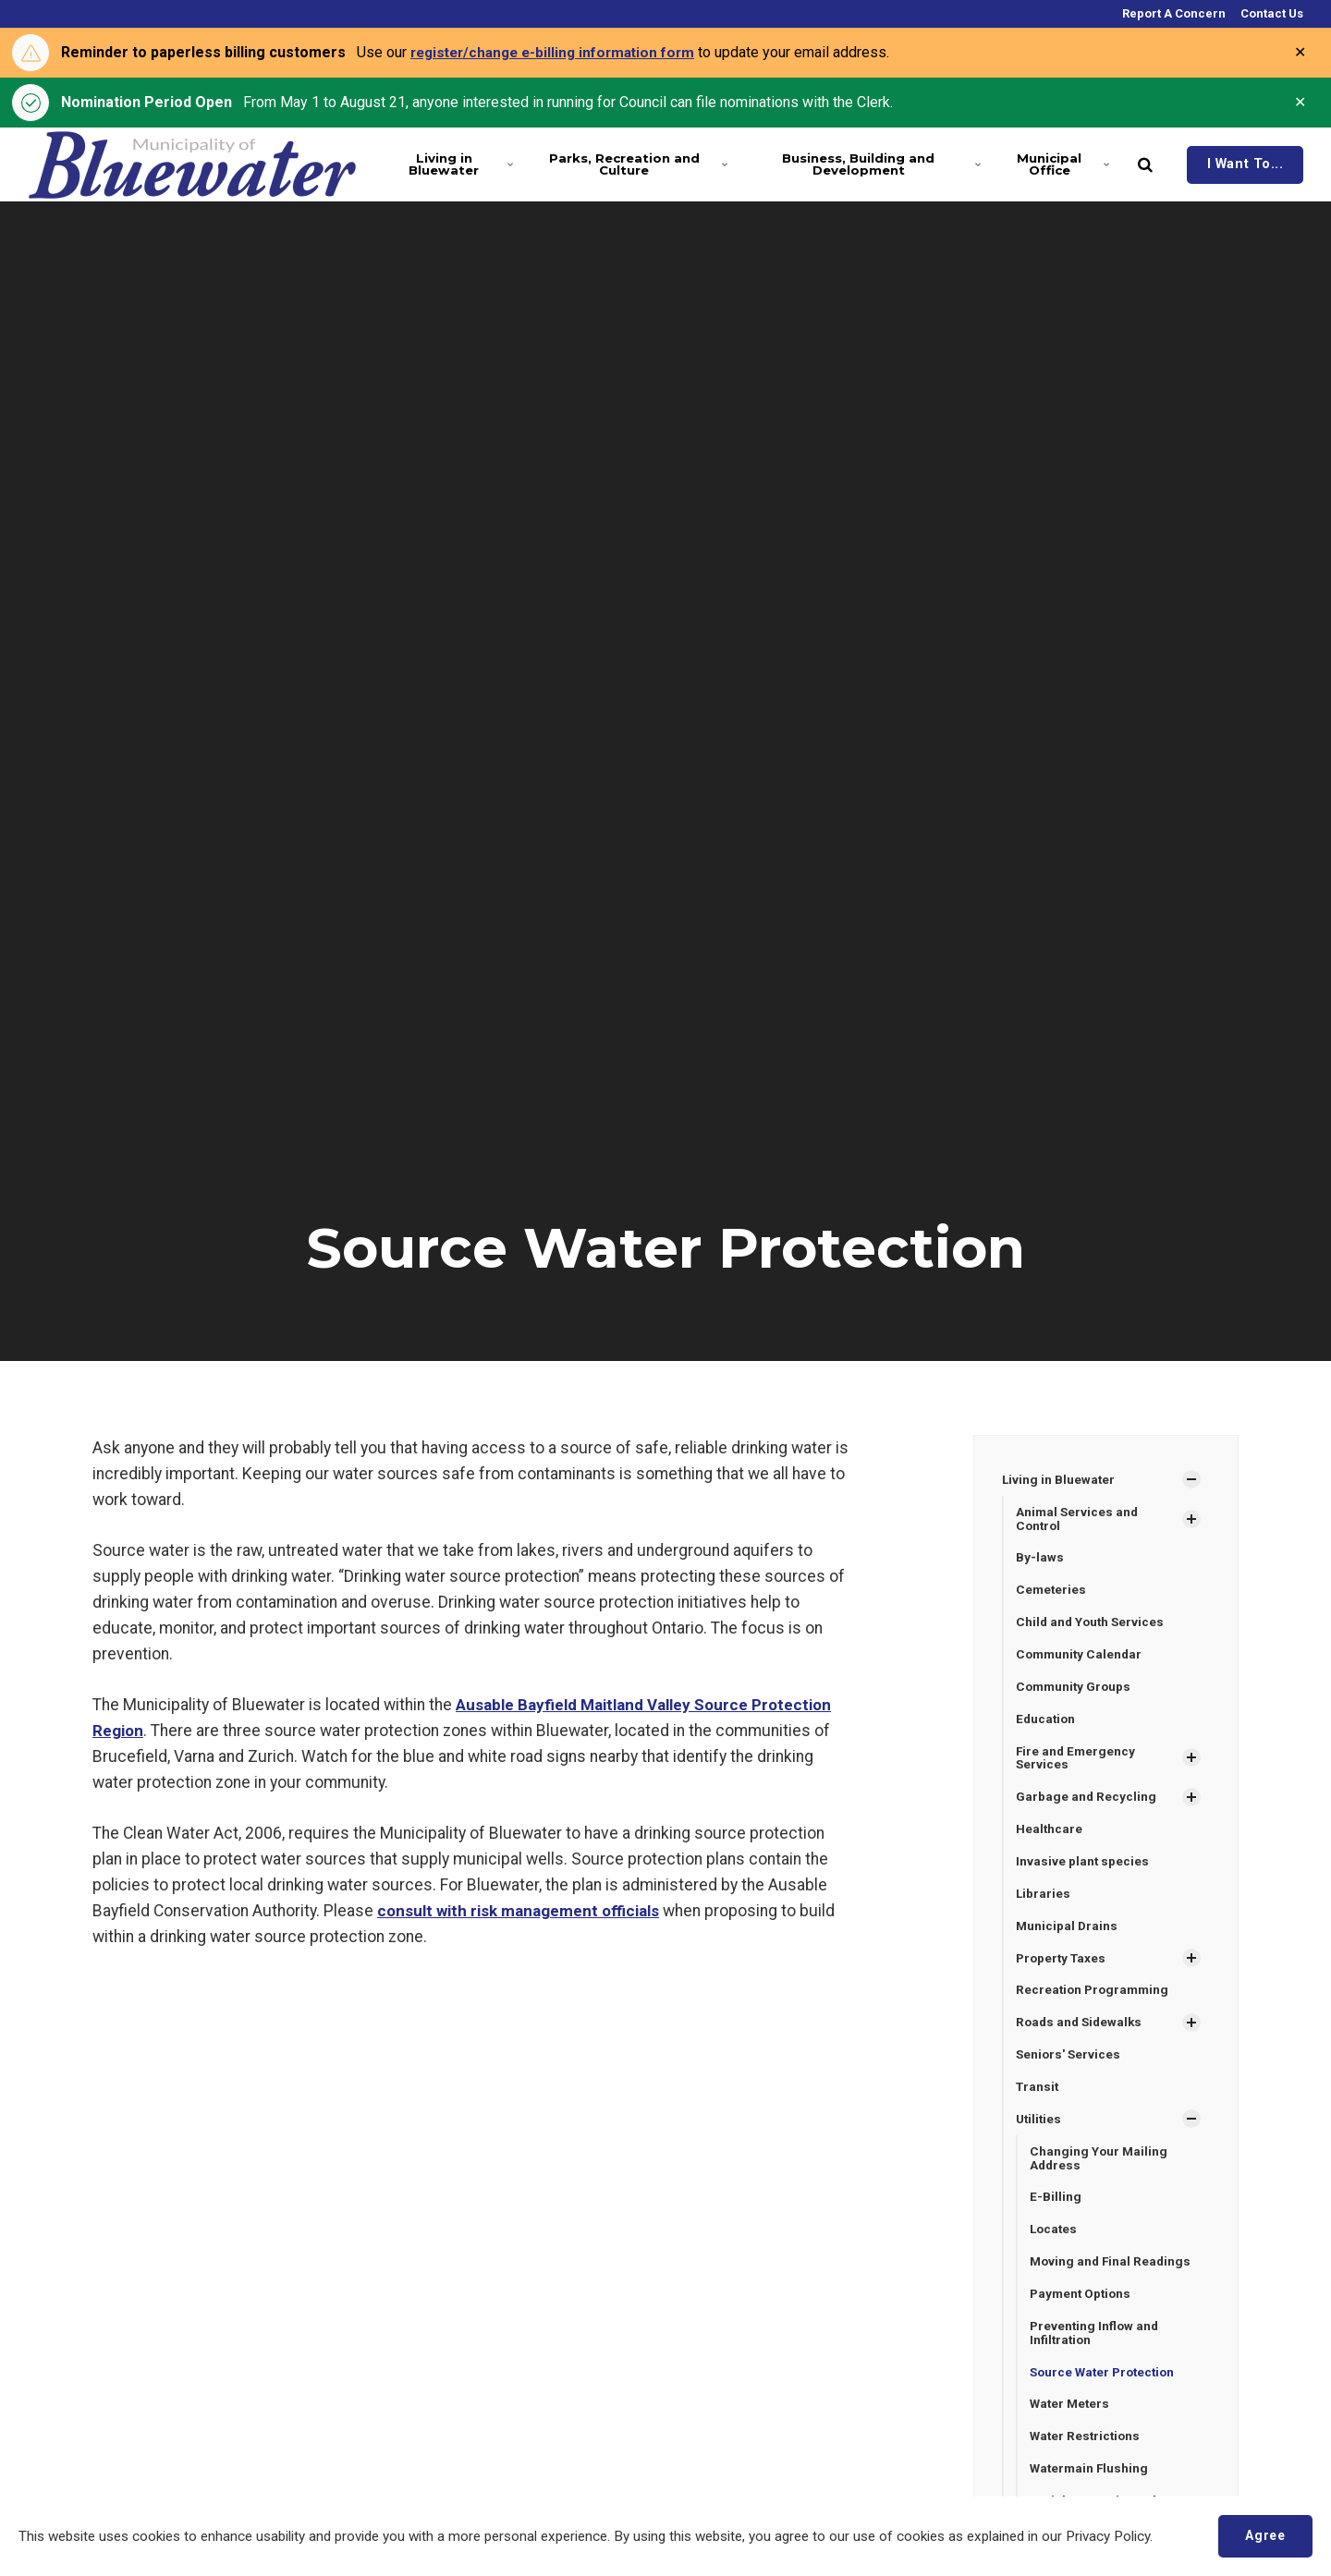  Describe the element at coordinates (1191, 1479) in the screenshot. I see `[Show Subpages]` at that location.